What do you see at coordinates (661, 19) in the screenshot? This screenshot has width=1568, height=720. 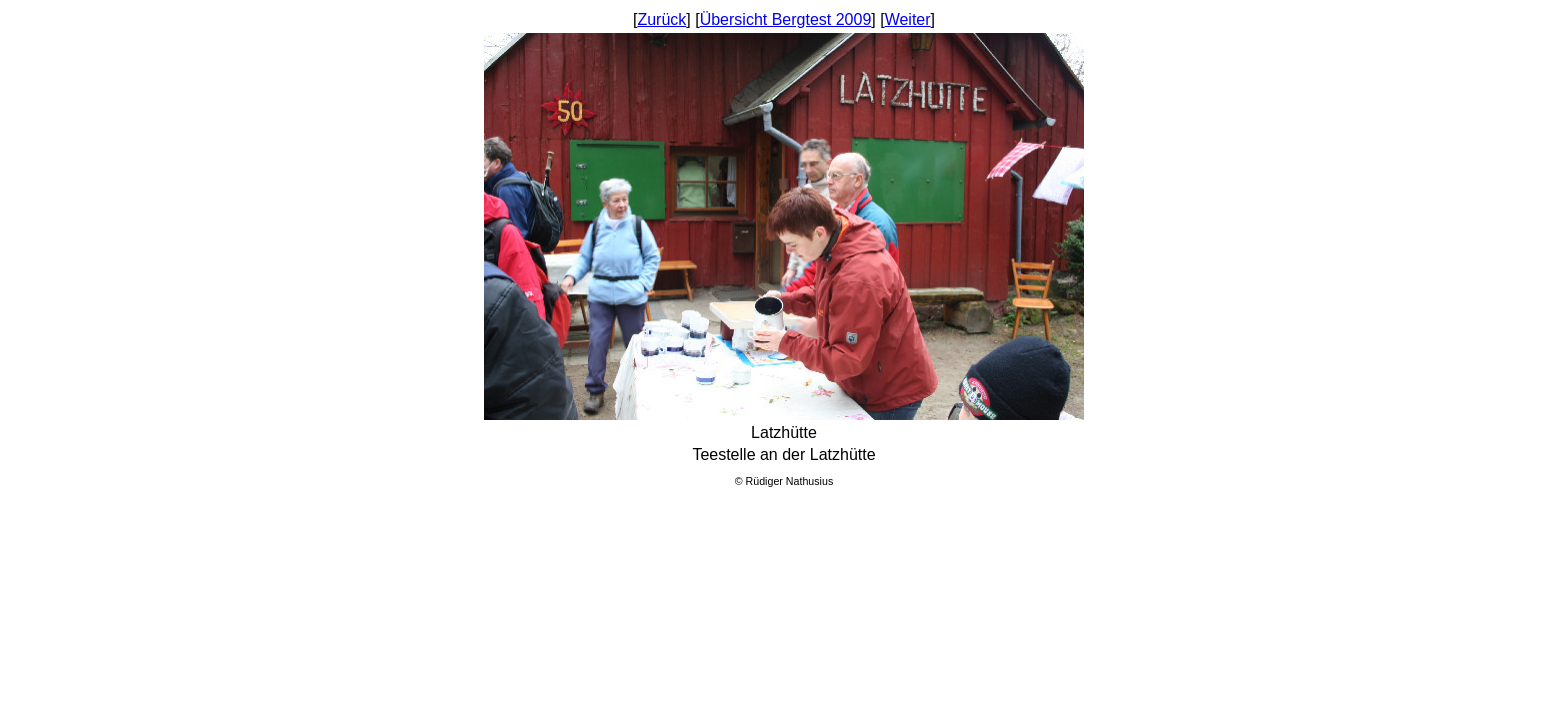 I see `Zurück` at bounding box center [661, 19].